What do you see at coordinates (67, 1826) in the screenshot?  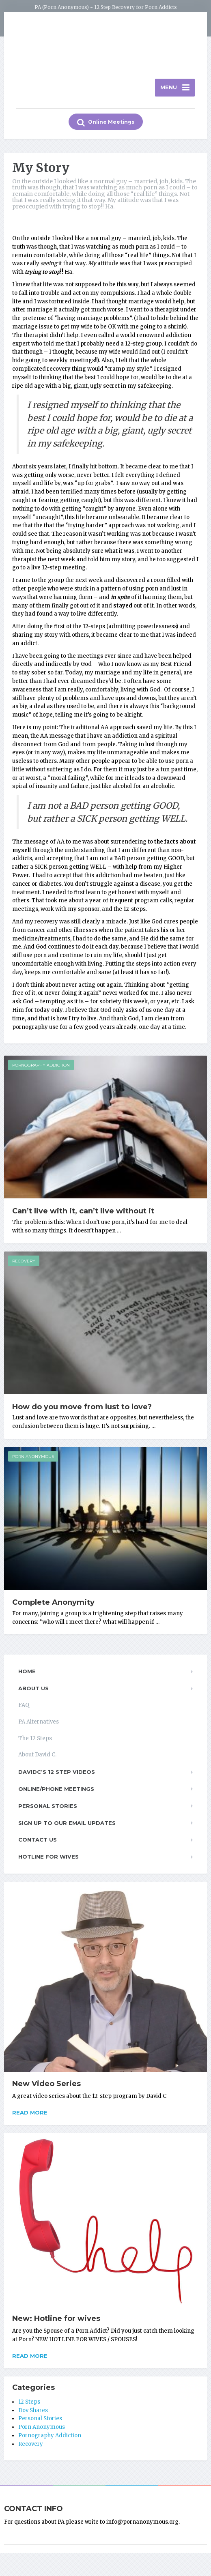 I see `Sign up to our email updates` at bounding box center [67, 1826].